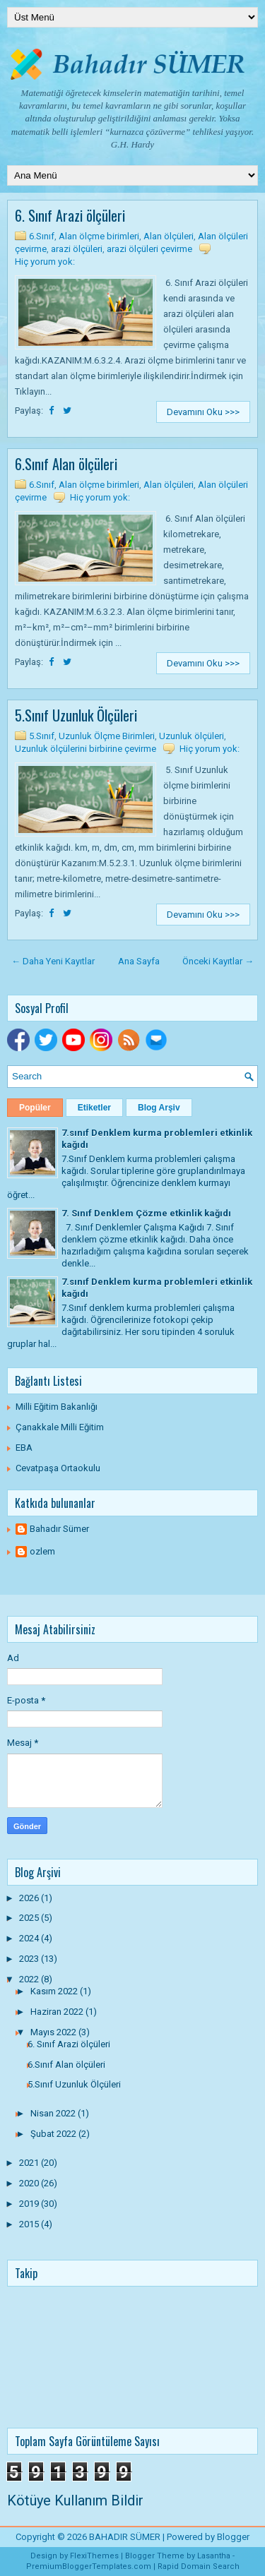  Describe the element at coordinates (146, 1213) in the screenshot. I see `7. Sınıf Denklem Çözme etkinlik kağıdı` at that location.